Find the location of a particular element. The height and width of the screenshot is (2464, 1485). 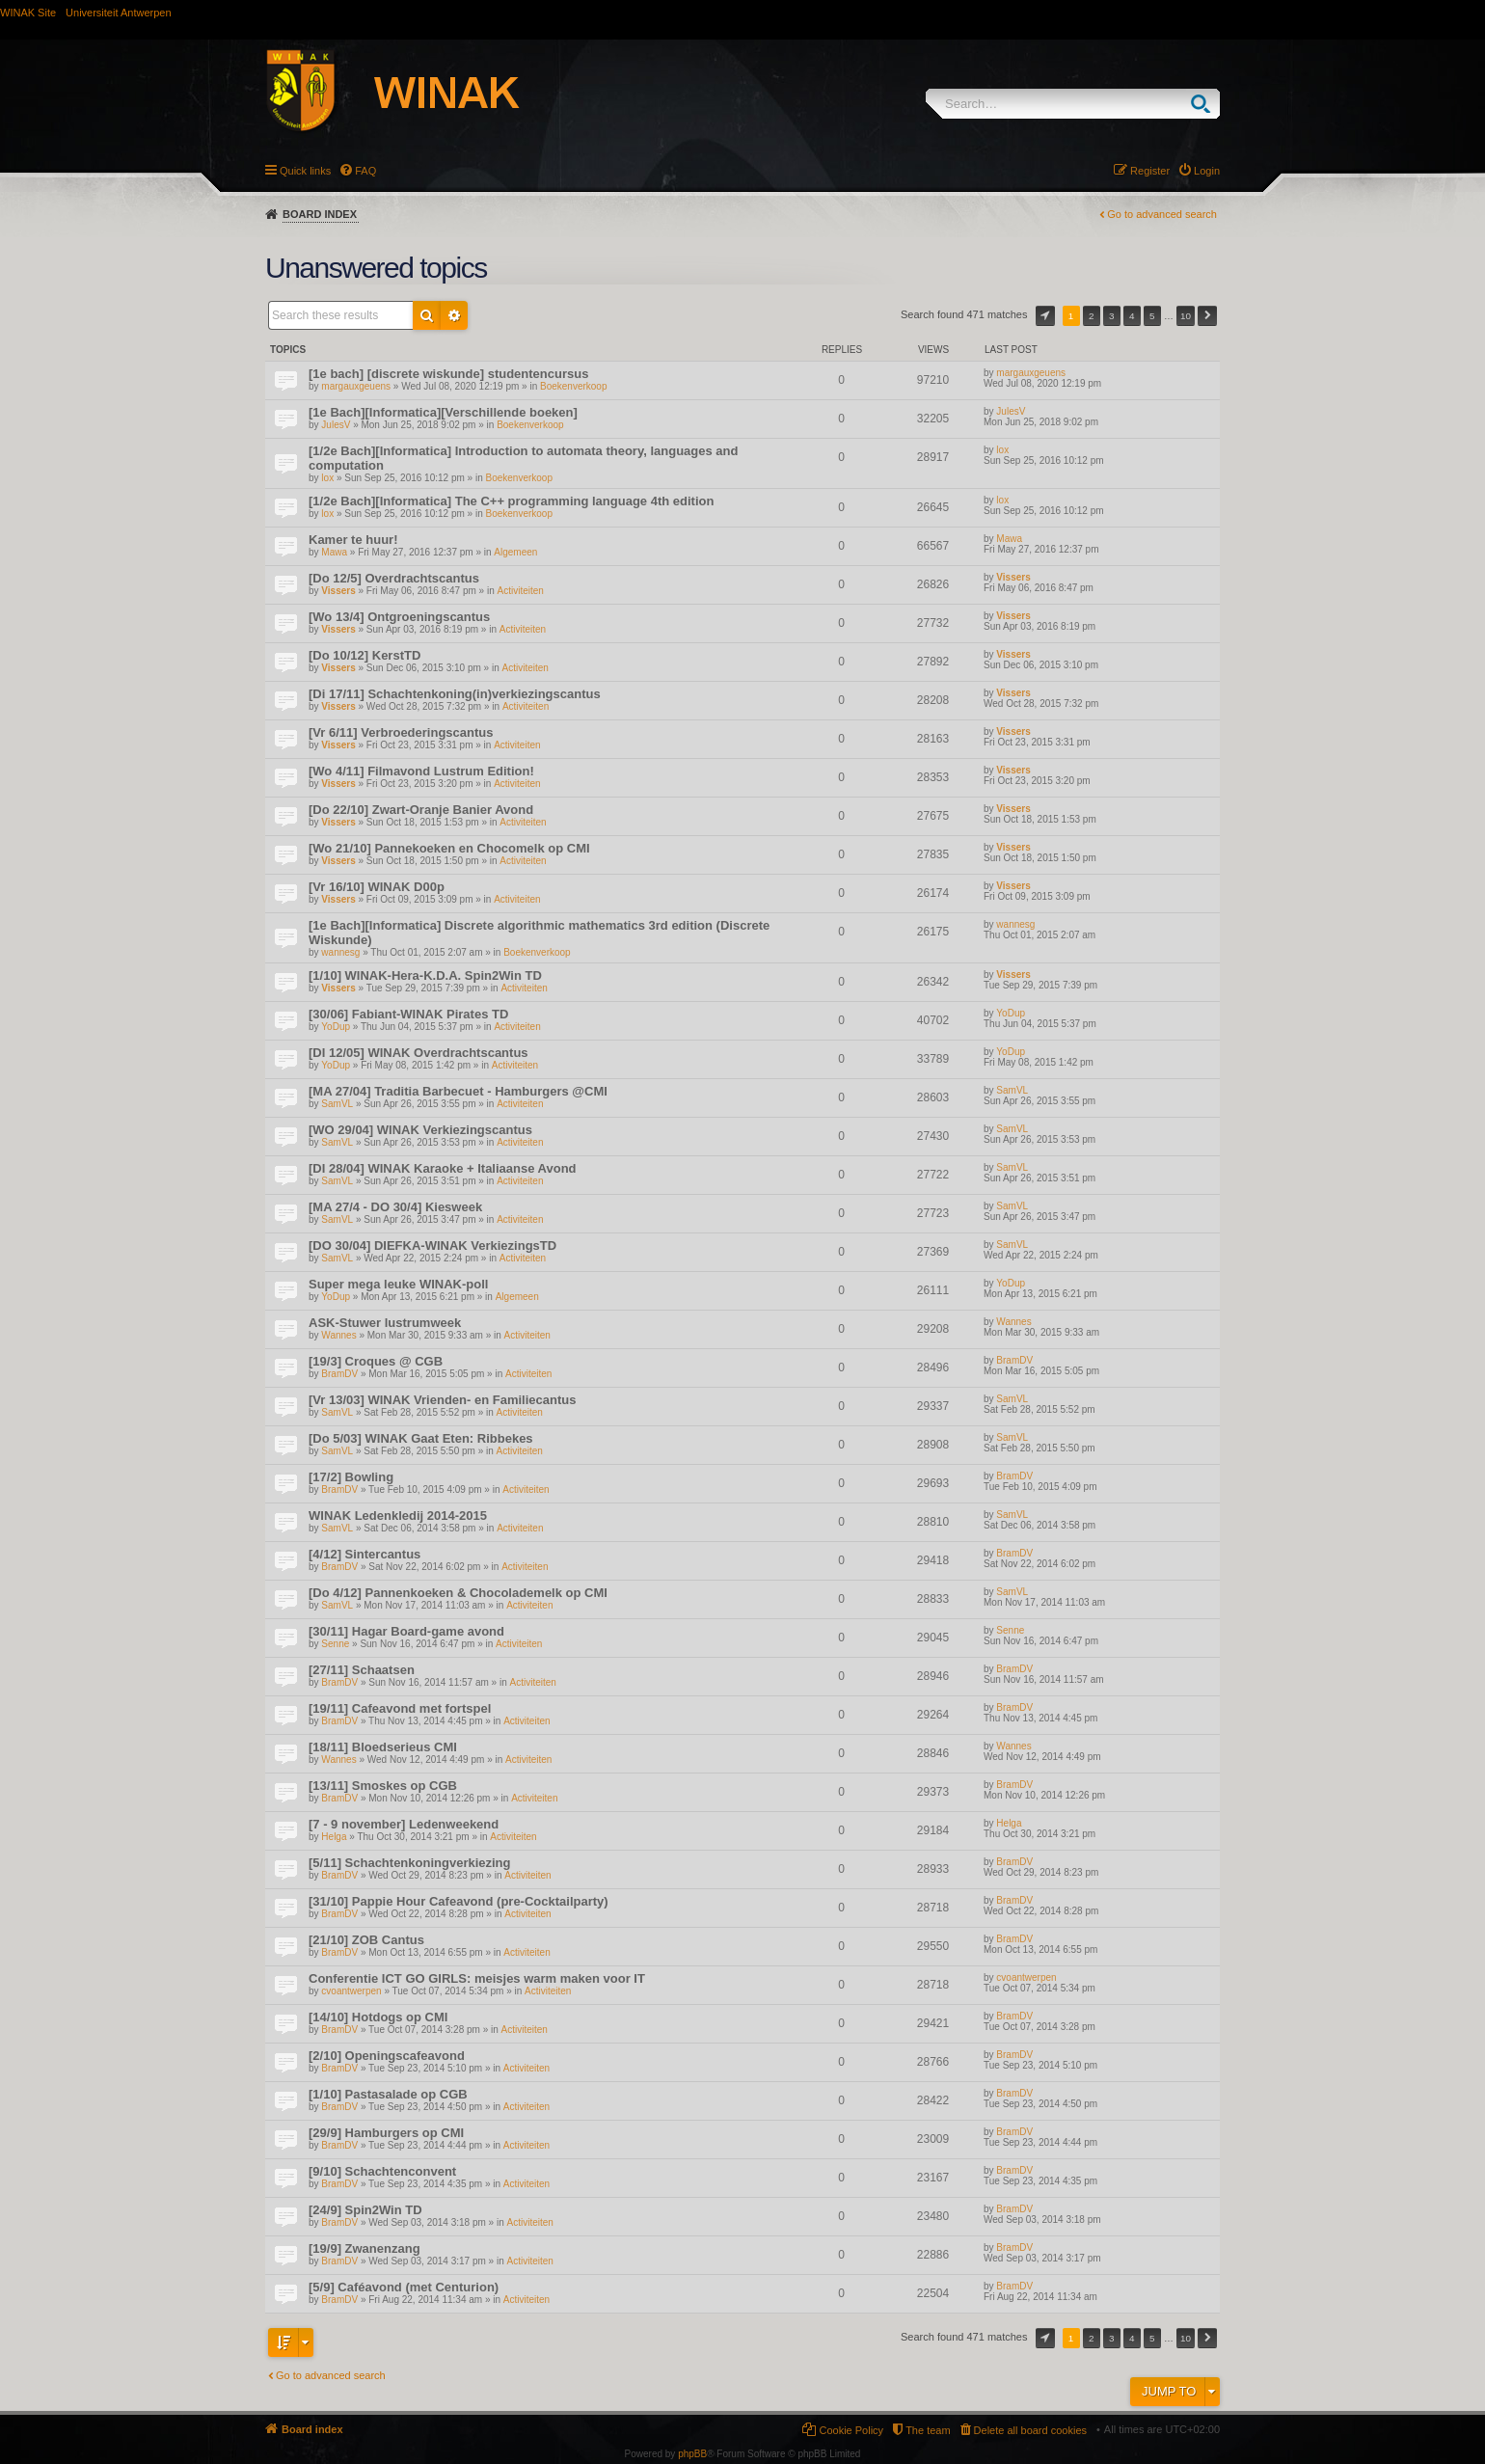

phpBB is located at coordinates (692, 2454).